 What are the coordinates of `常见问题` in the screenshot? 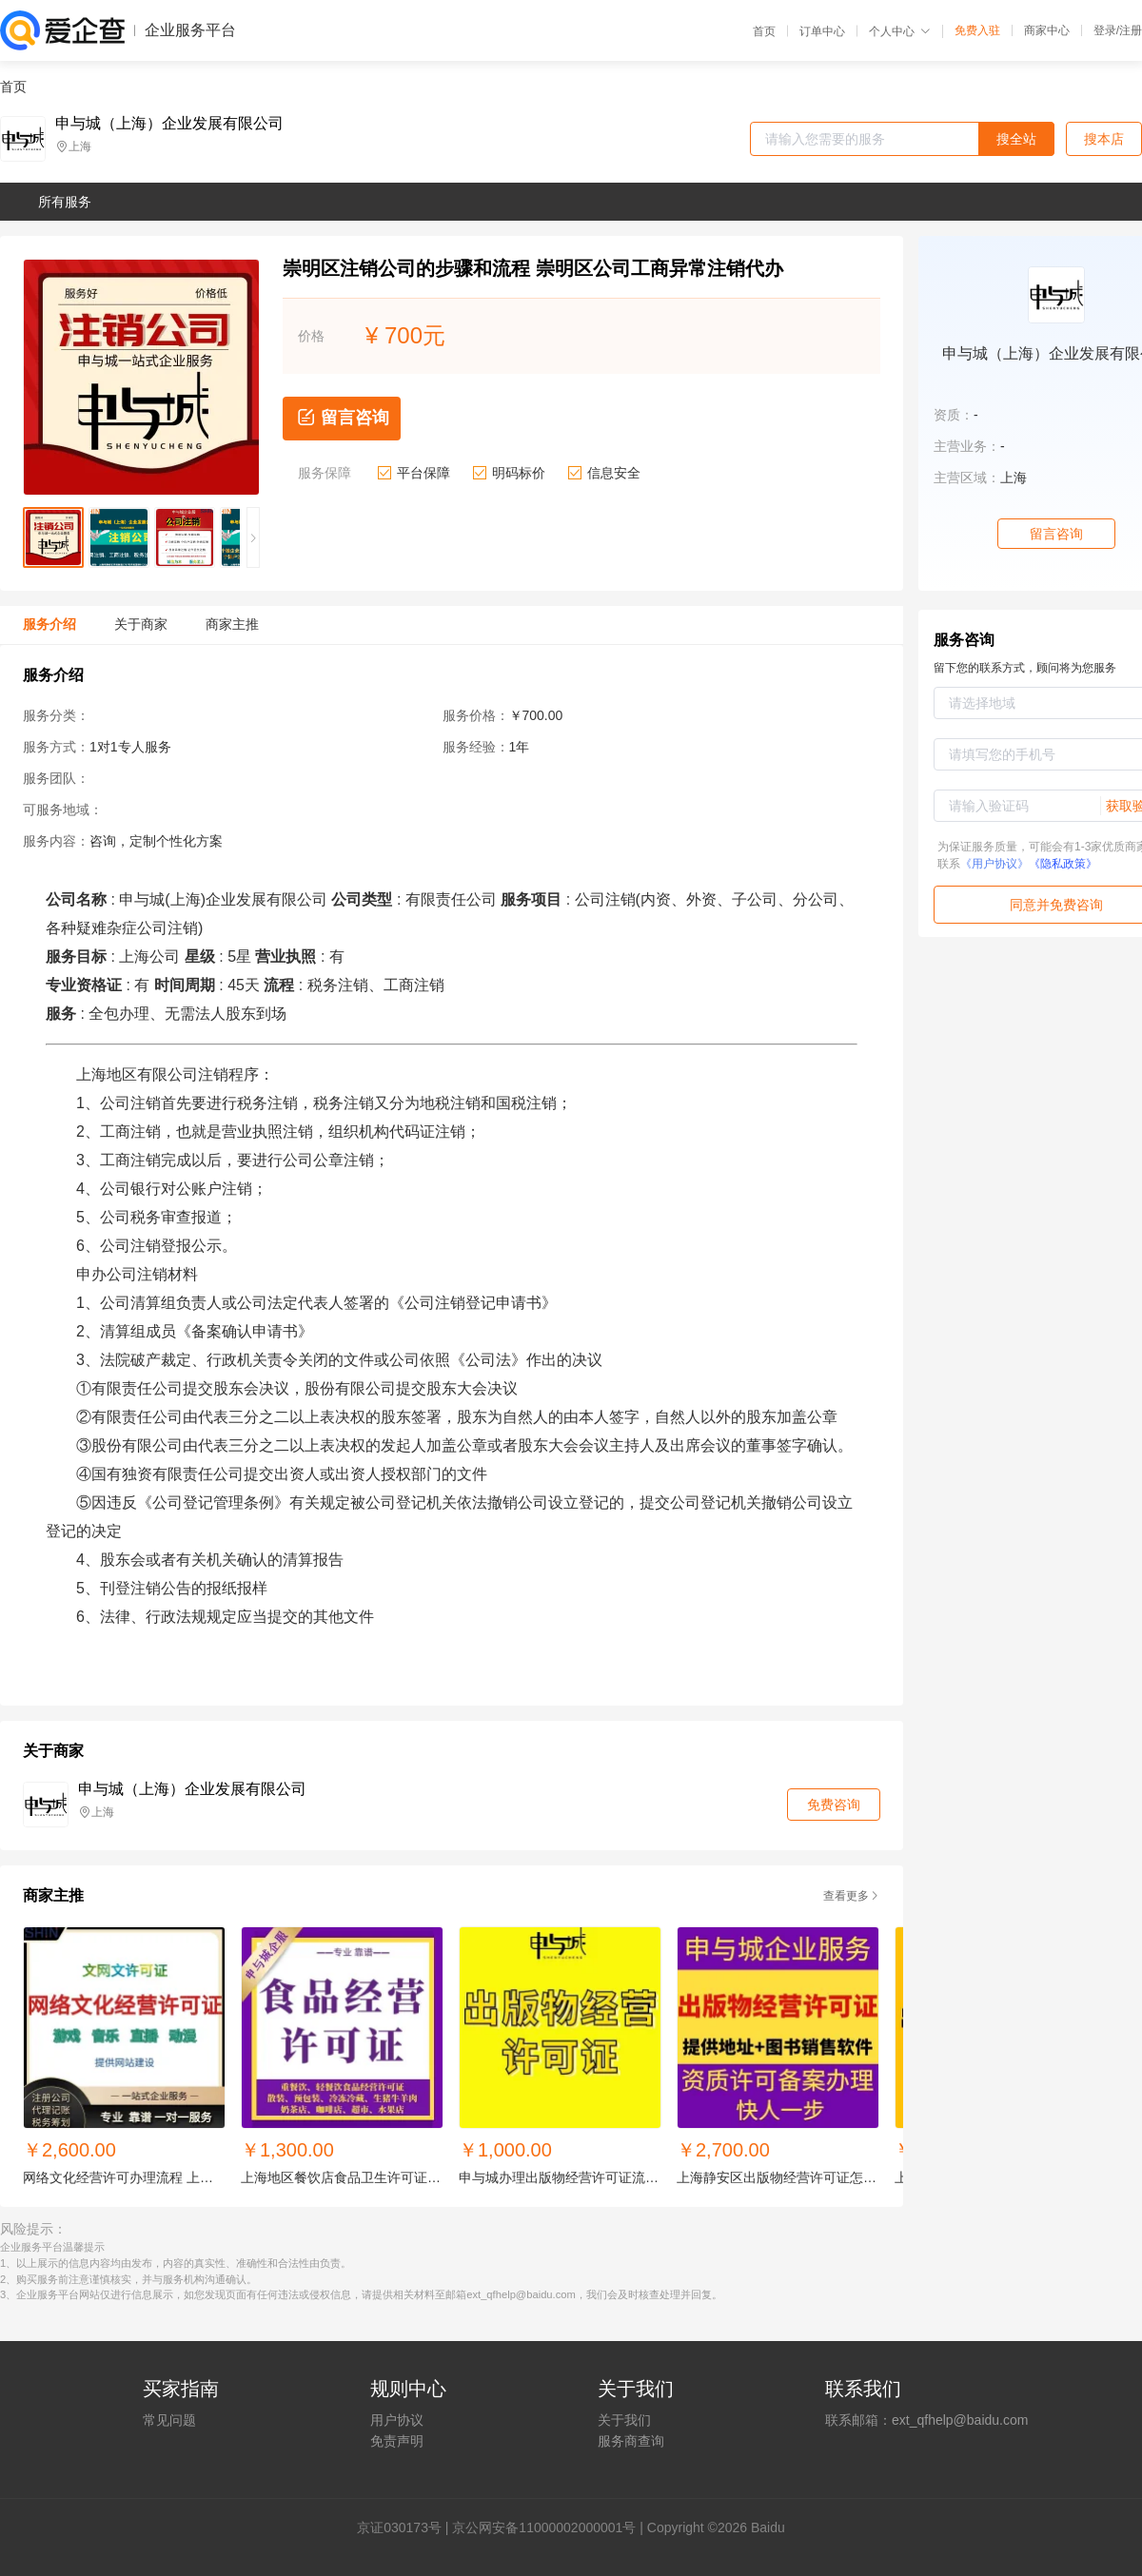 It's located at (169, 2420).